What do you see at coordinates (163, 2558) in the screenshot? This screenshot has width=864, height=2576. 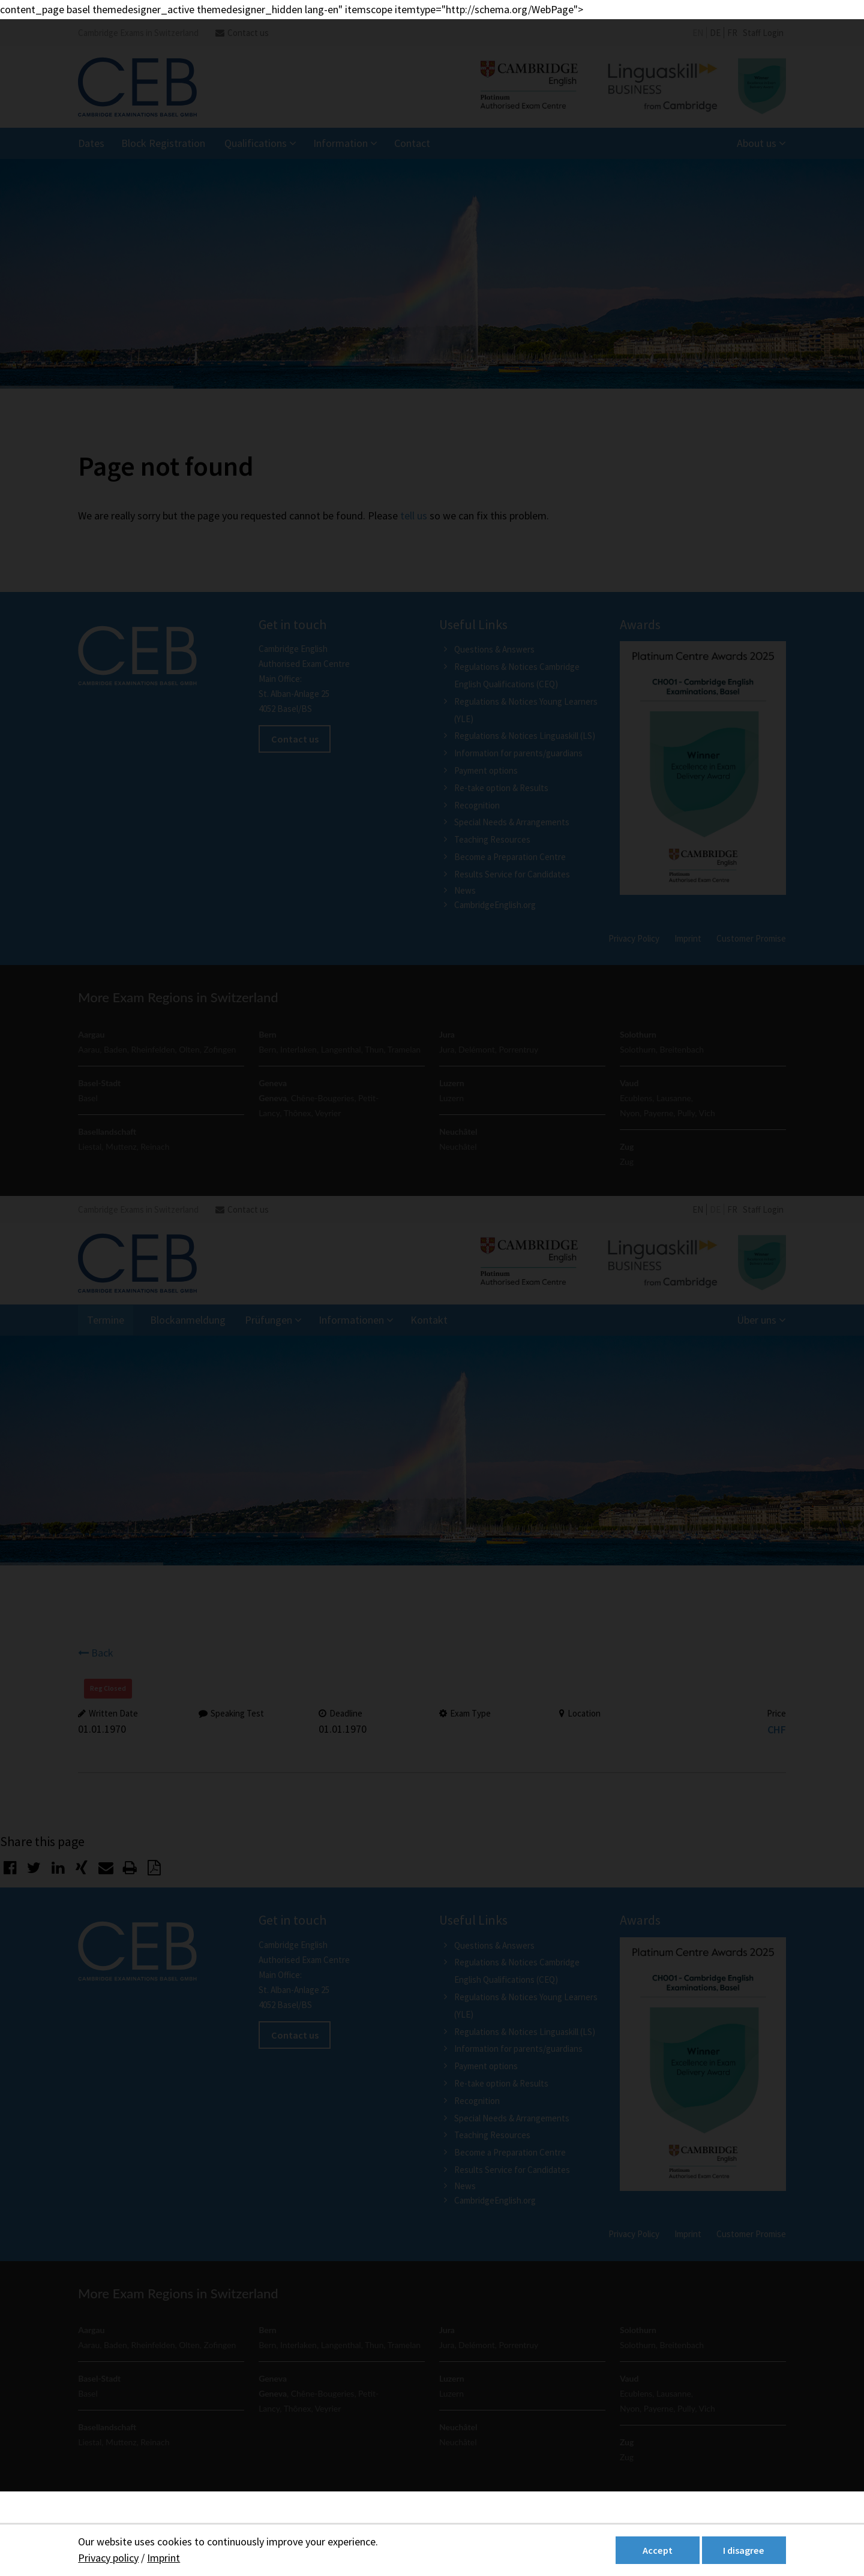 I see `Imprint` at bounding box center [163, 2558].